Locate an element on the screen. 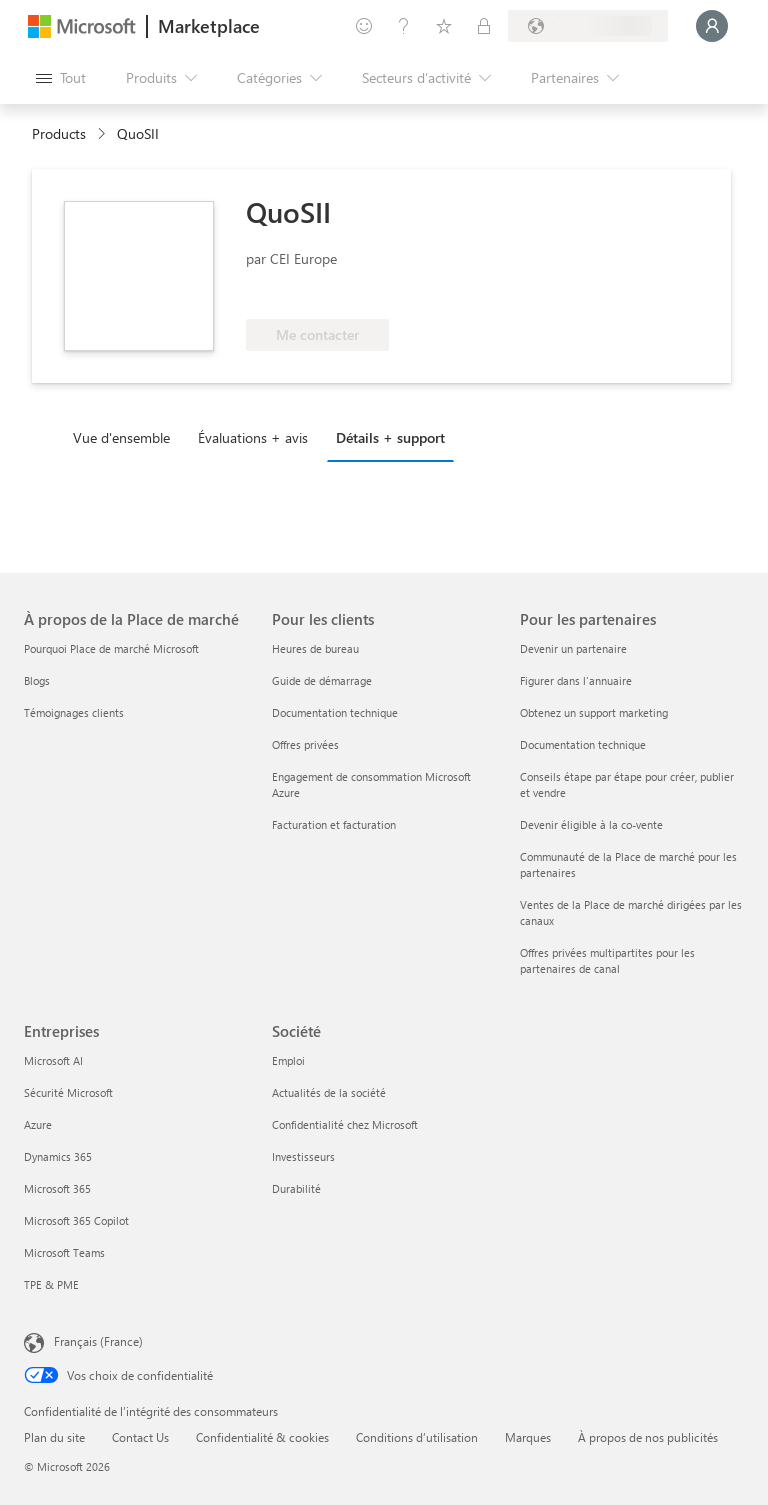  Plan du site is located at coordinates (54, 1437).